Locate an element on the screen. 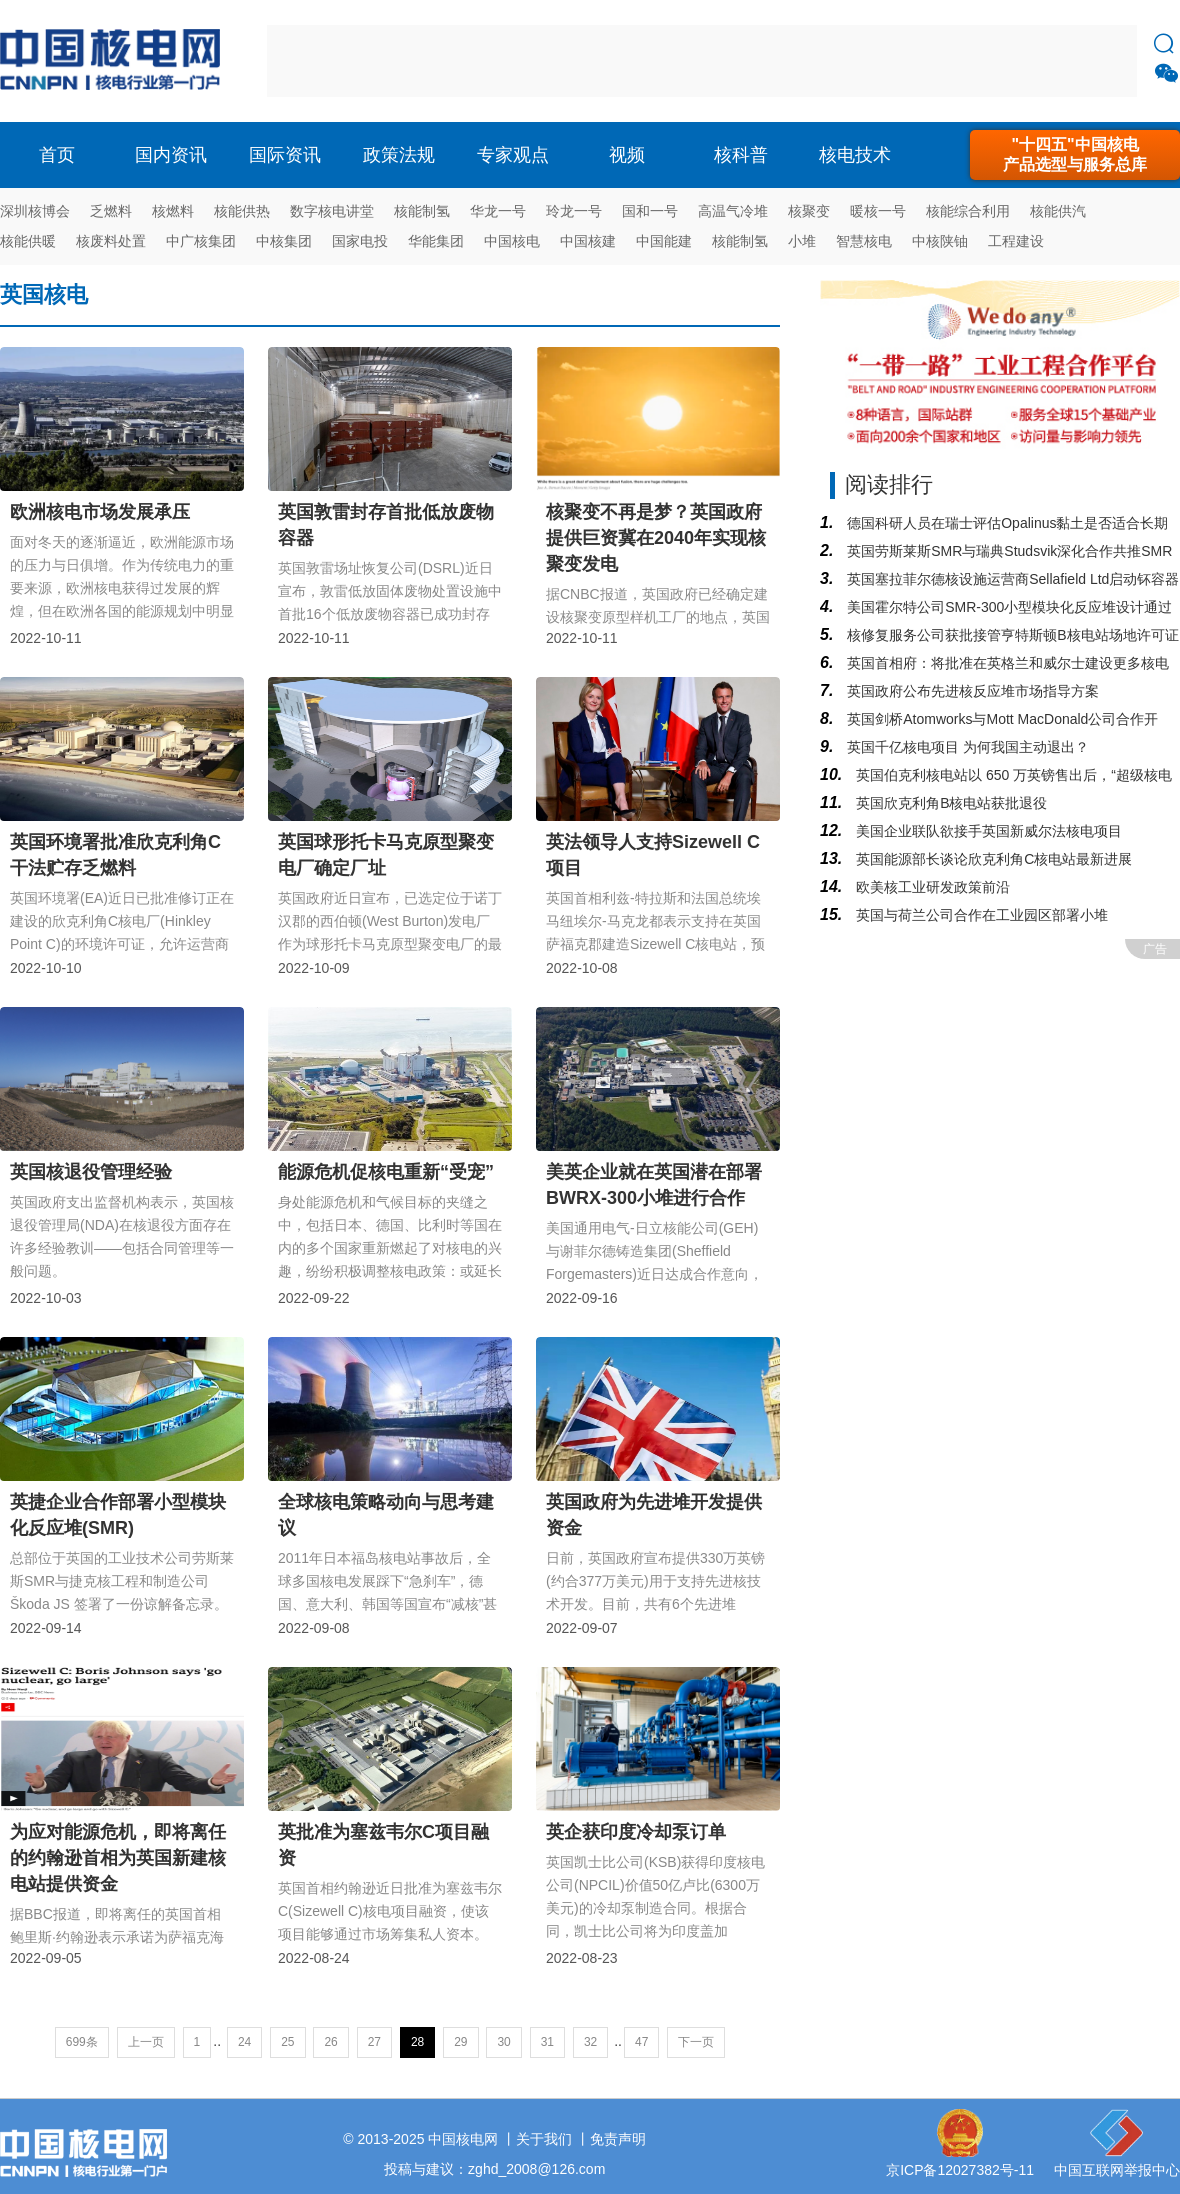 The height and width of the screenshot is (2194, 1180). 玲龙一号 is located at coordinates (574, 211).